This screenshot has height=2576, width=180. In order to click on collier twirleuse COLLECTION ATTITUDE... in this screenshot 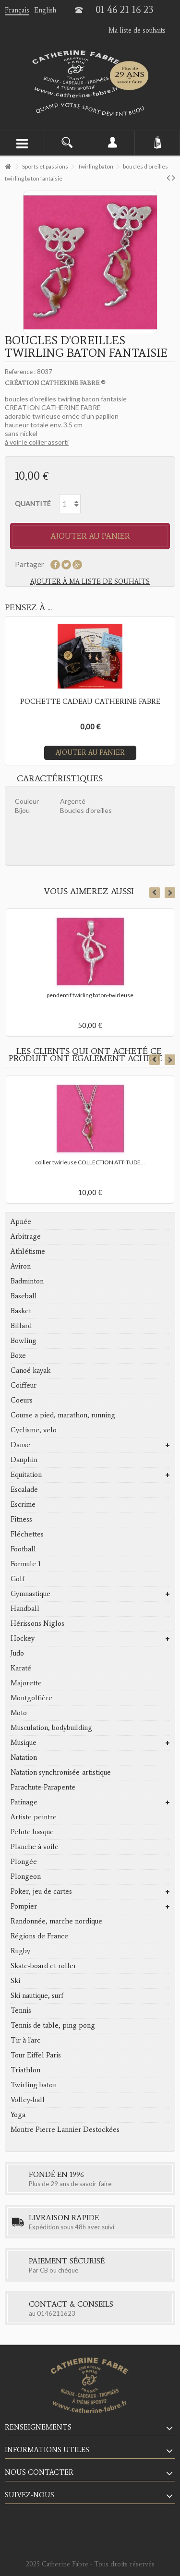, I will do `click(90, 1162)`.